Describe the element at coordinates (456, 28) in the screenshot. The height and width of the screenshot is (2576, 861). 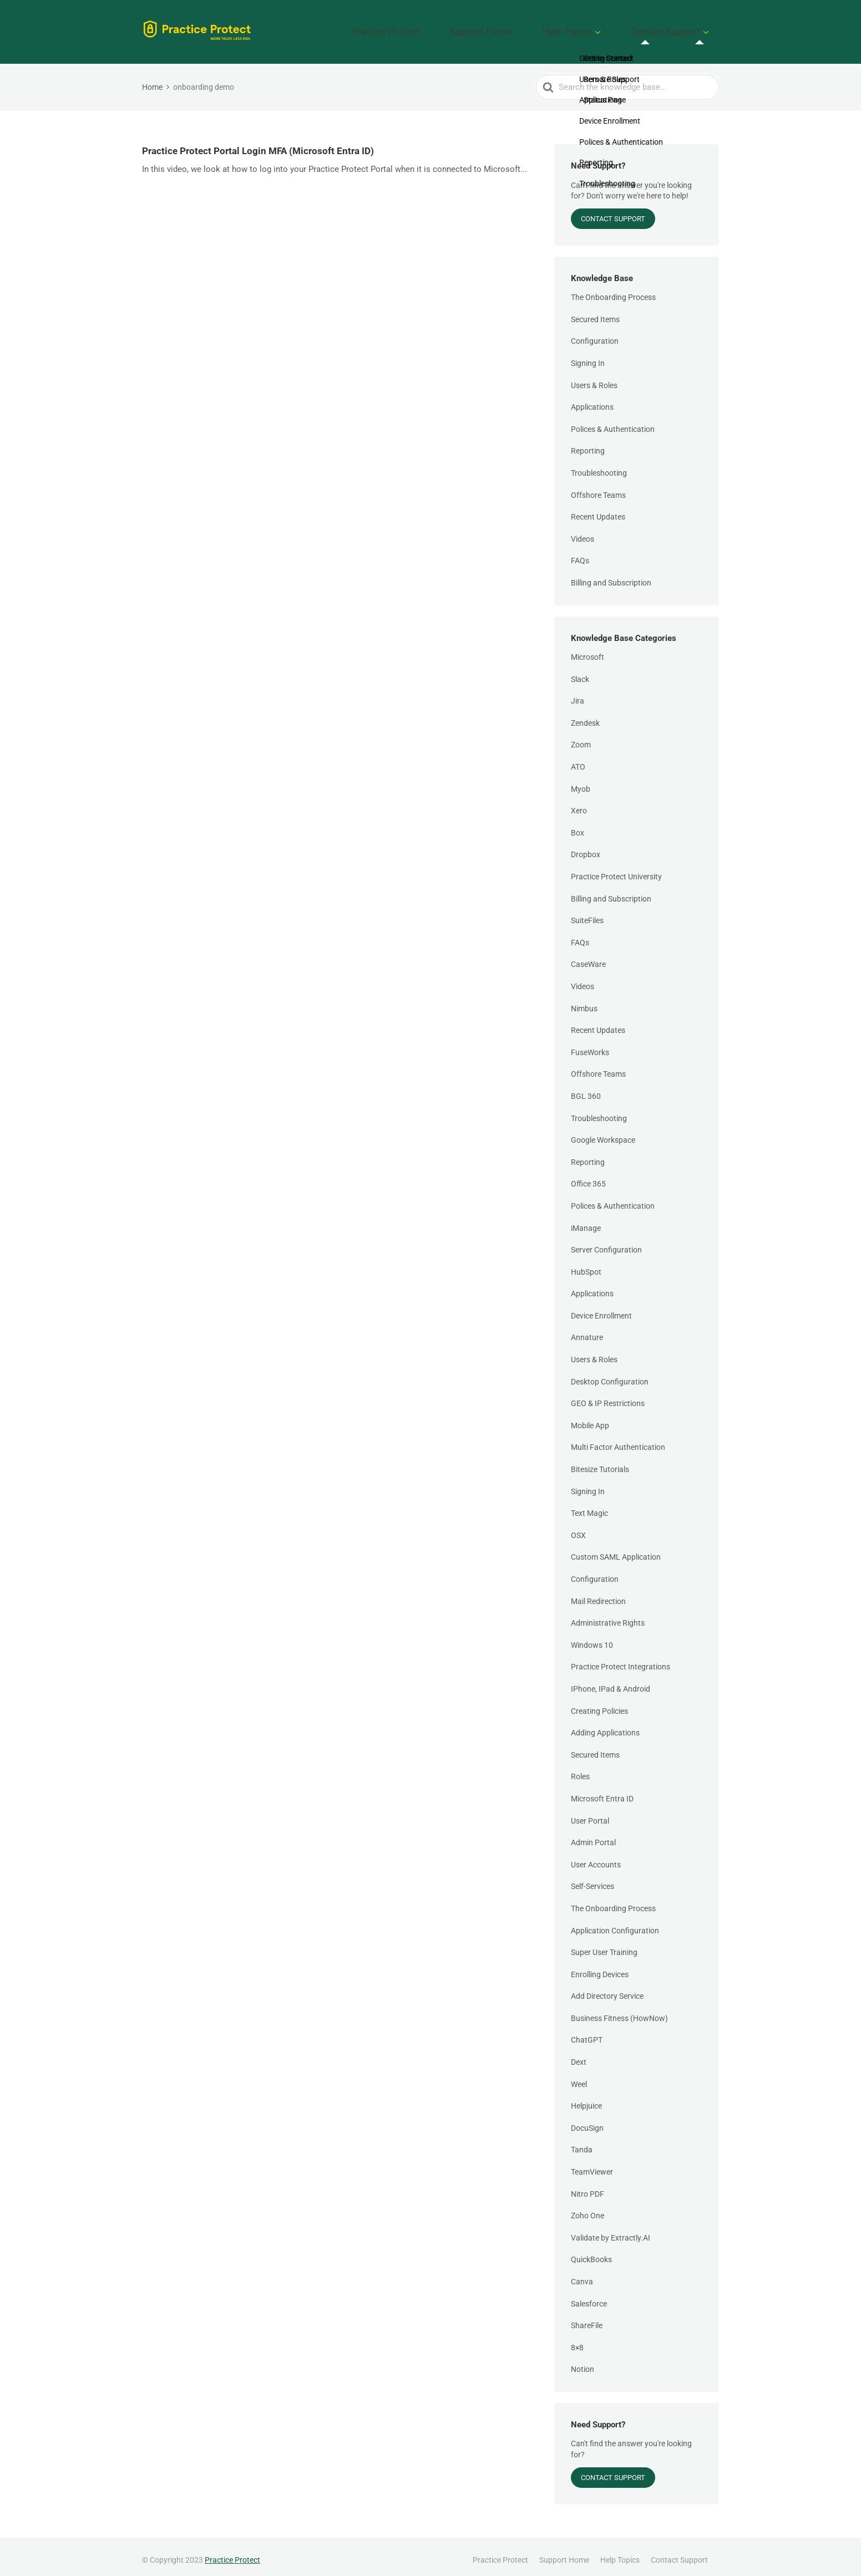
I see `Practice Protect` at that location.